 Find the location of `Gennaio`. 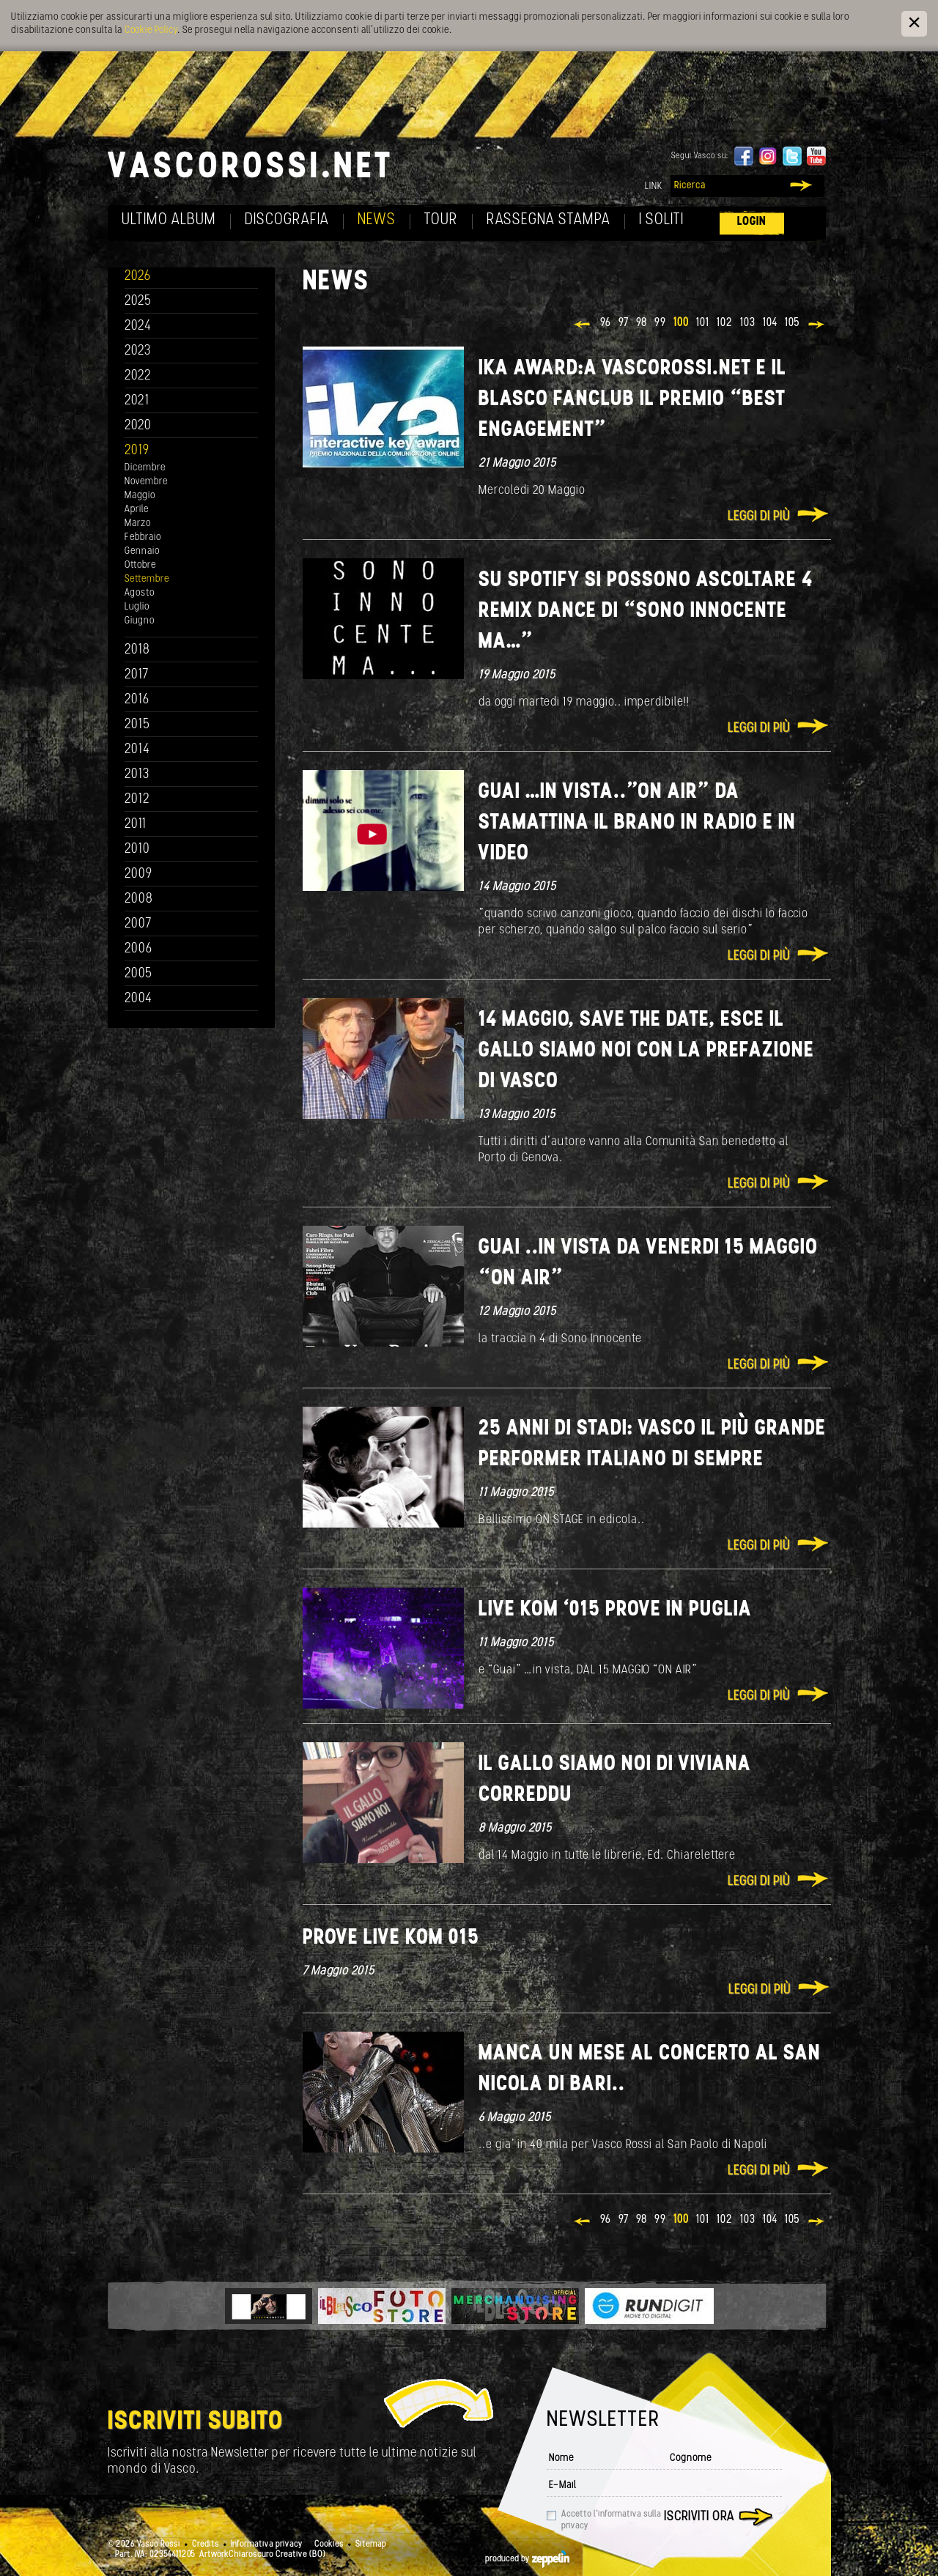

Gennaio is located at coordinates (142, 551).